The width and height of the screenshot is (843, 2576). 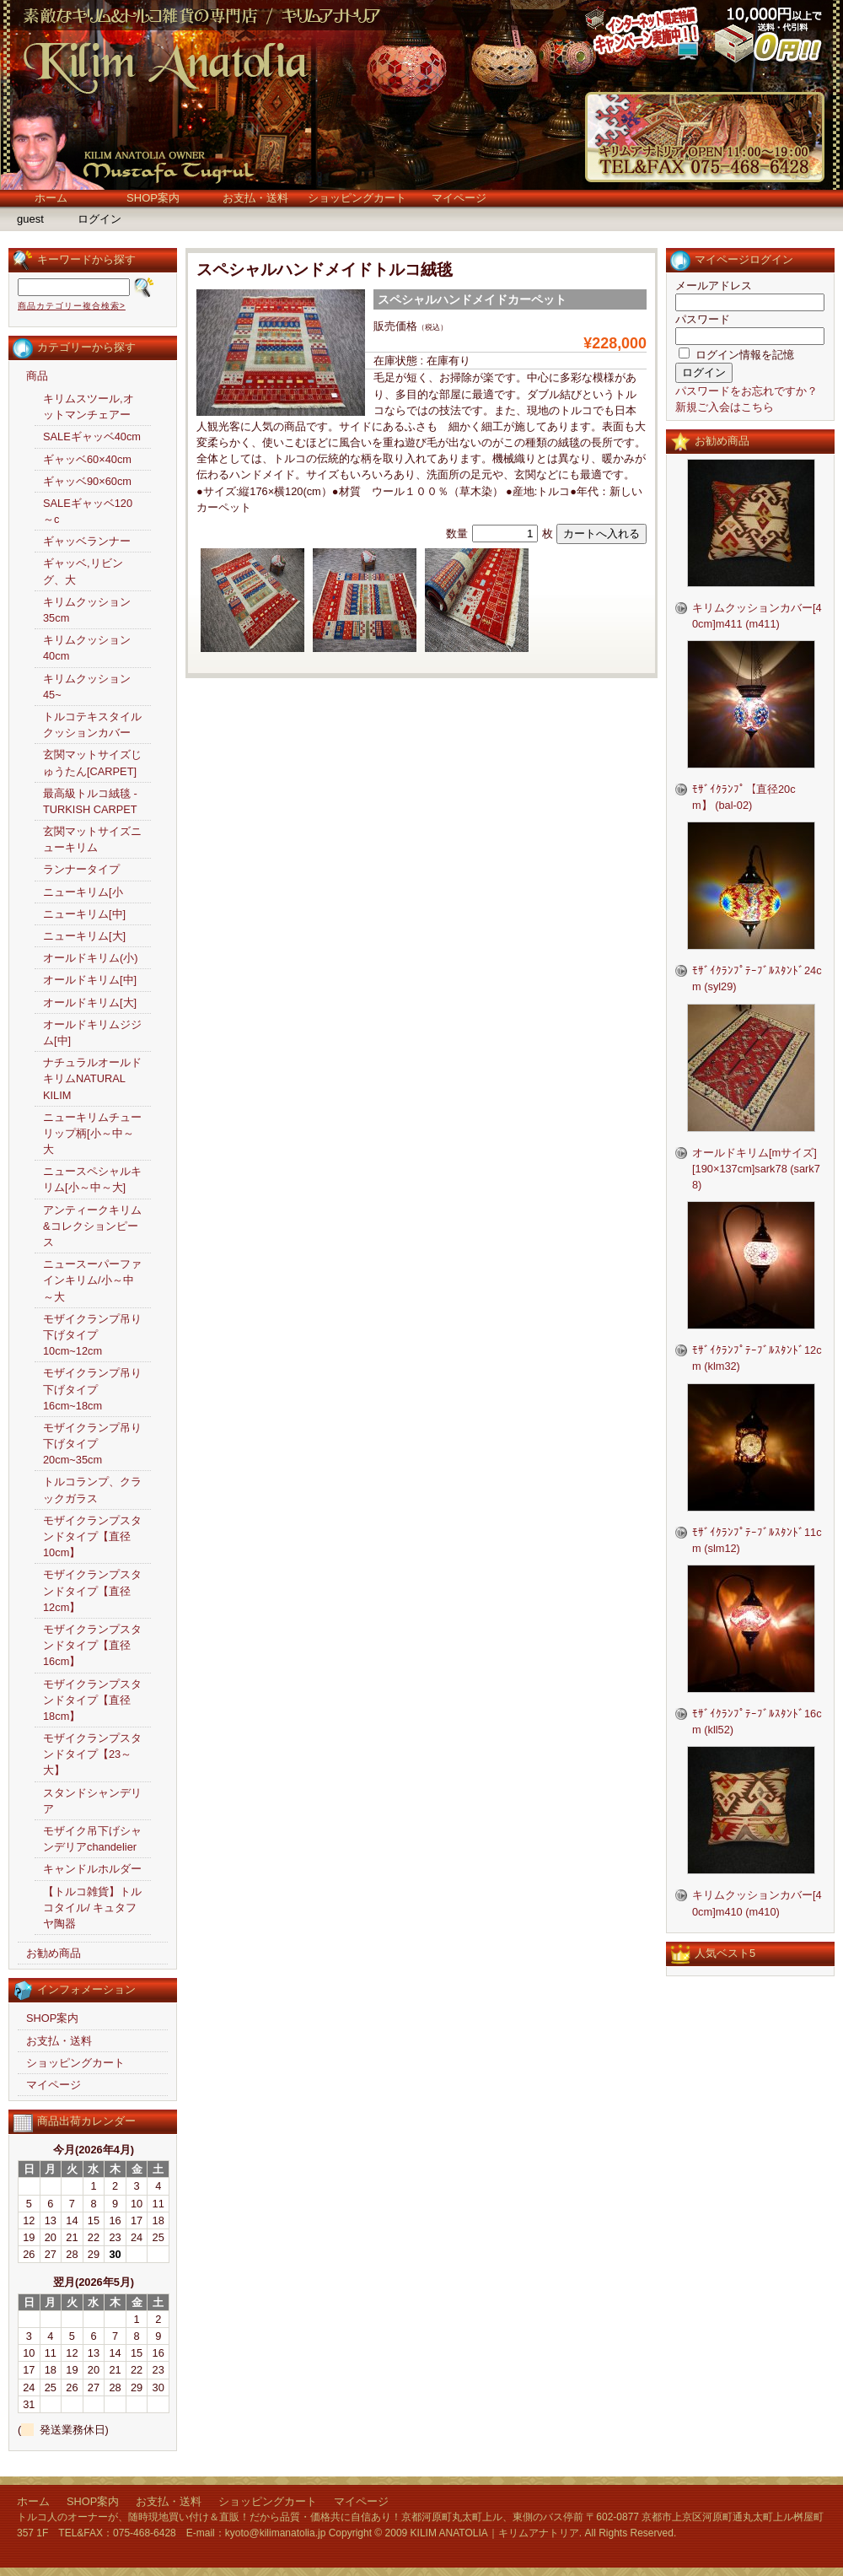 I want to click on ニューキリム[中], so click(x=84, y=914).